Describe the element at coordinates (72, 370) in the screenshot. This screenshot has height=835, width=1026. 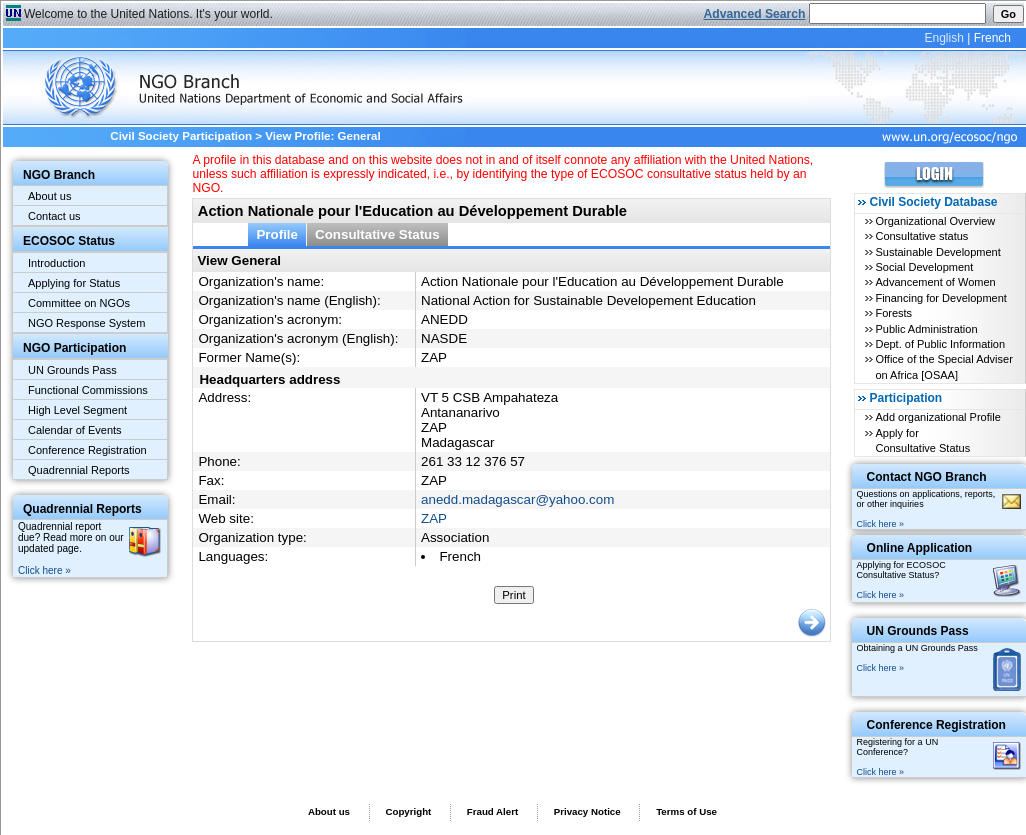
I see `UN Grounds Pass` at that location.